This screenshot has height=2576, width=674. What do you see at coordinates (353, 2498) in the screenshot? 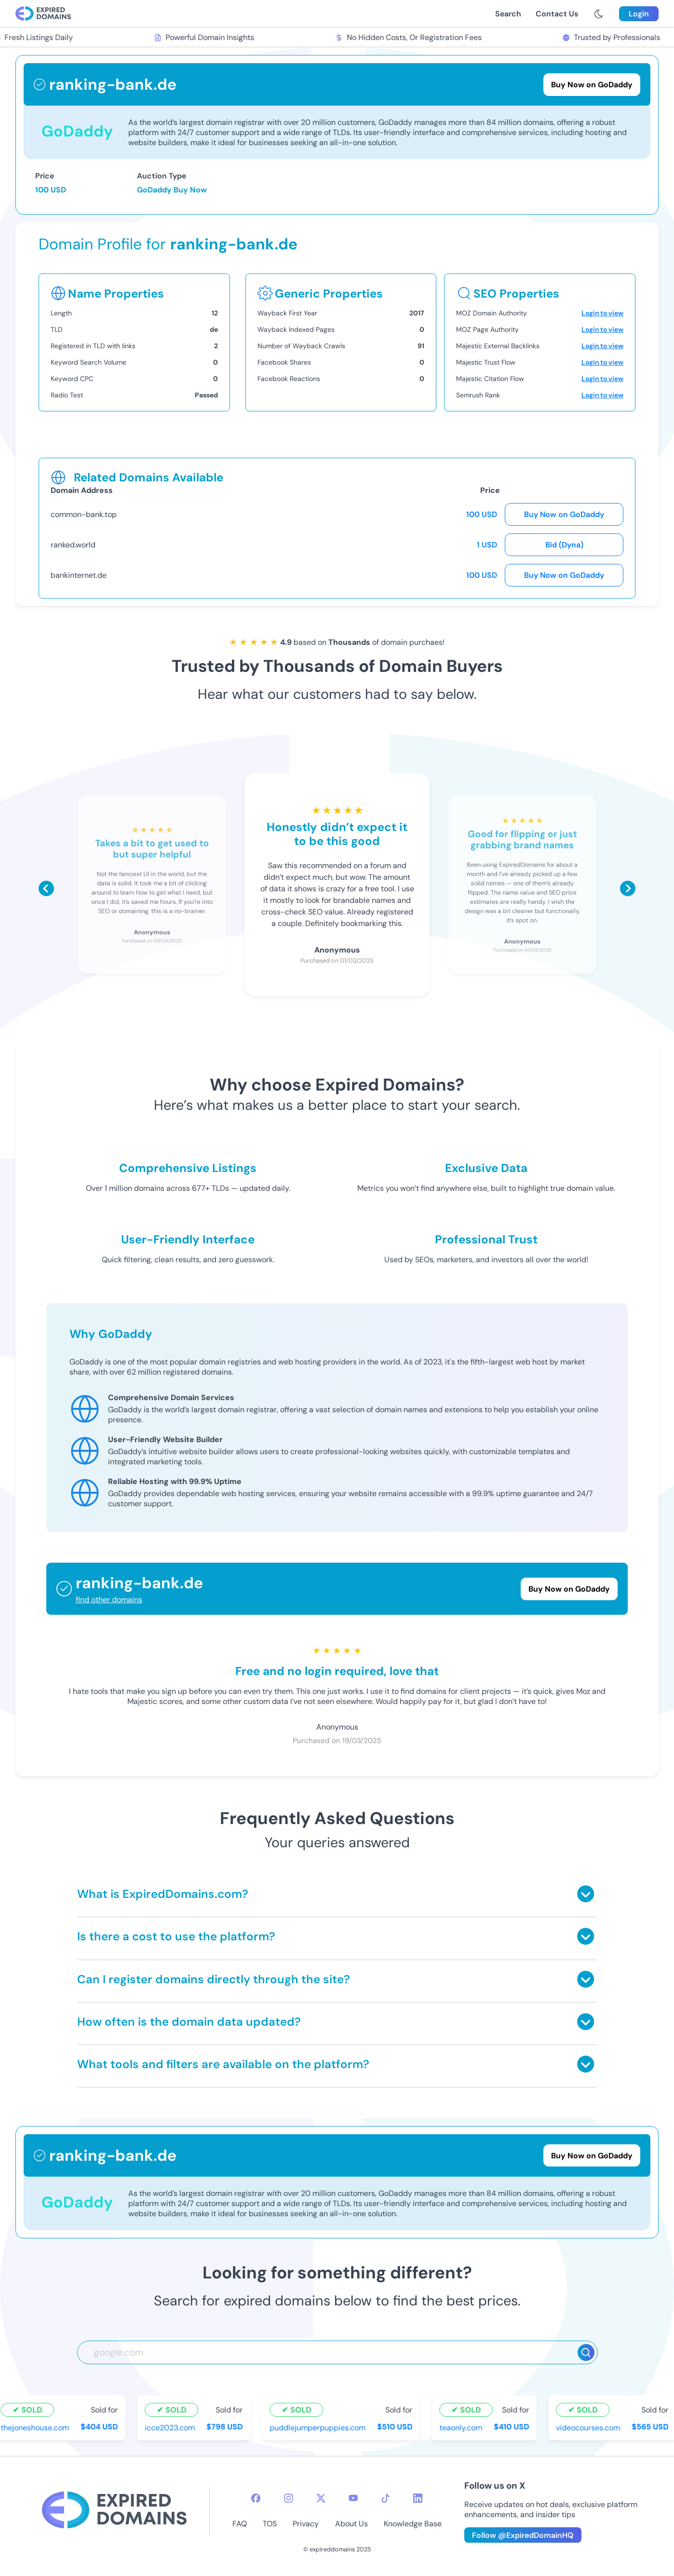
I see `[youtube-icon]` at bounding box center [353, 2498].